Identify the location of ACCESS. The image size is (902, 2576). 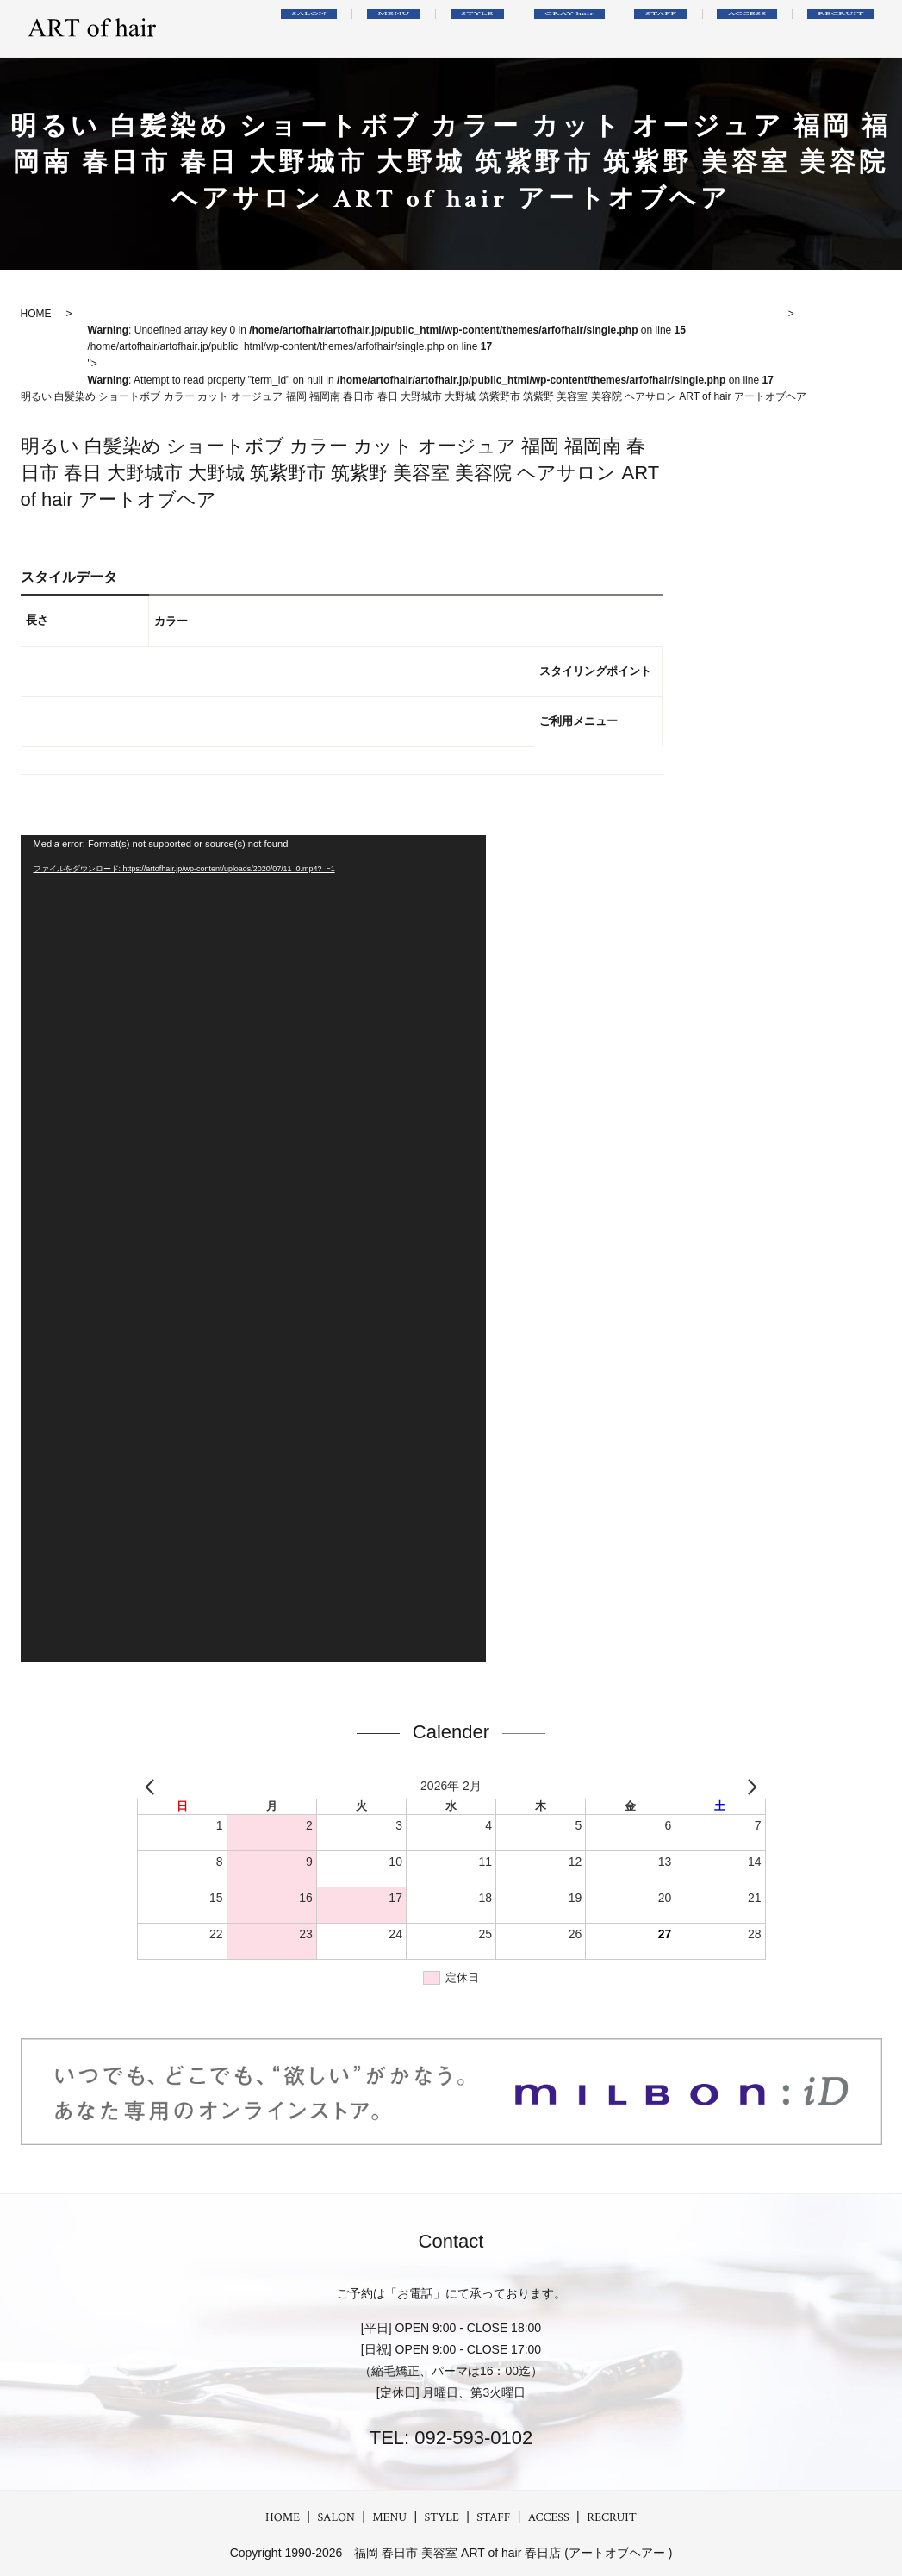
(770, 28).